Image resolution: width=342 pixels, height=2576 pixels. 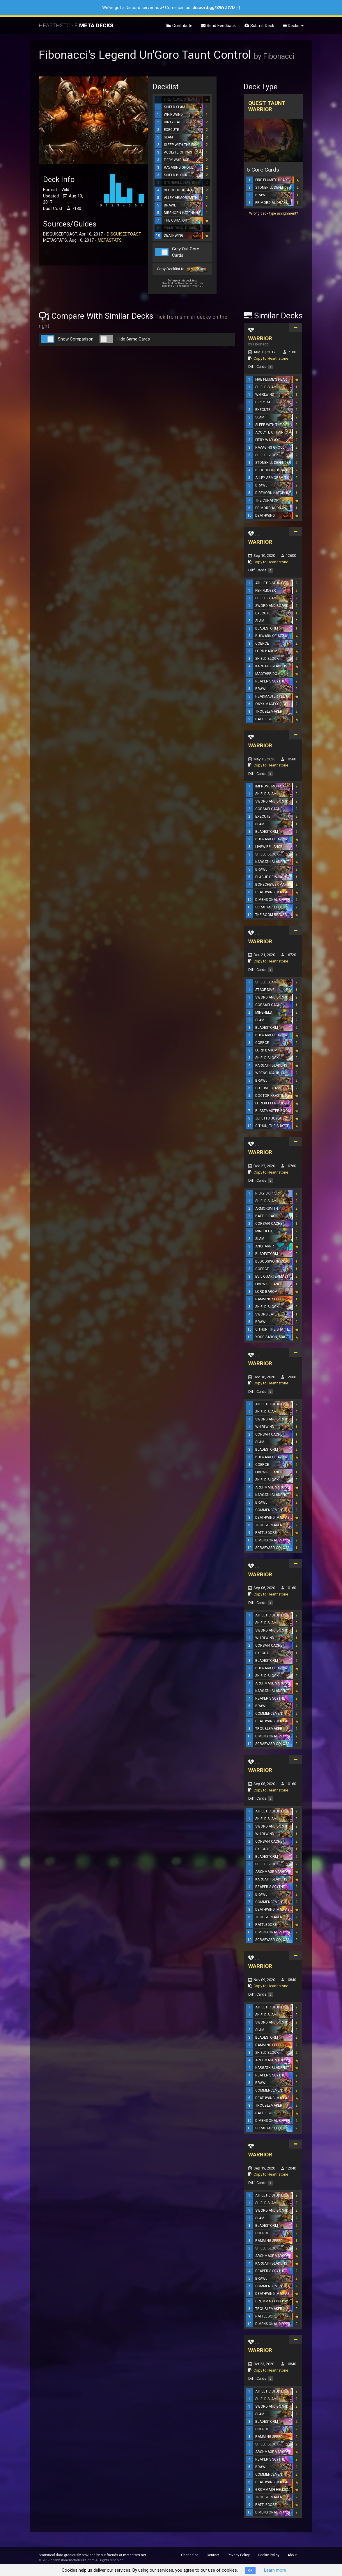 I want to click on Submit Deck, so click(x=259, y=25).